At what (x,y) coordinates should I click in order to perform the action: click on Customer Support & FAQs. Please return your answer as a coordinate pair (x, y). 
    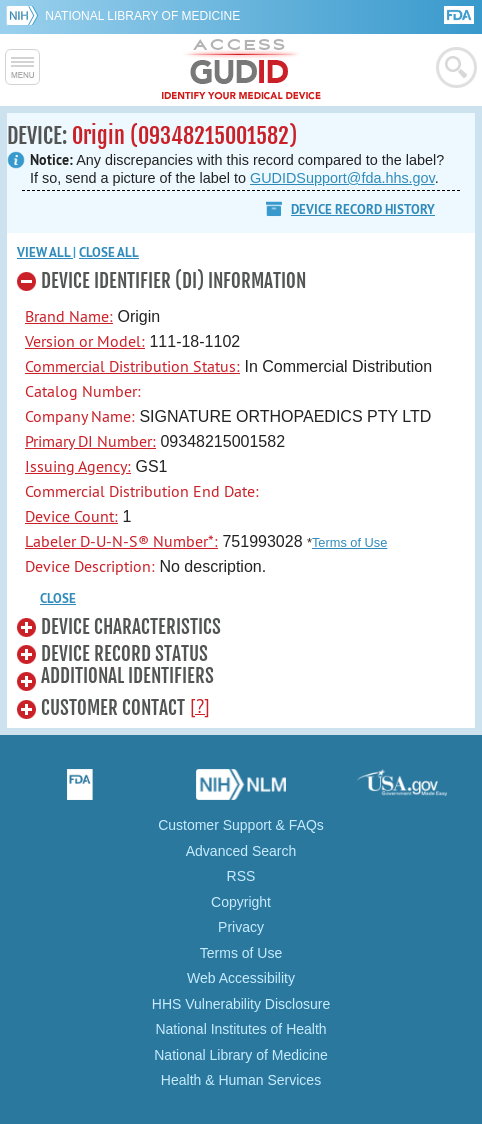
    Looking at the image, I should click on (241, 825).